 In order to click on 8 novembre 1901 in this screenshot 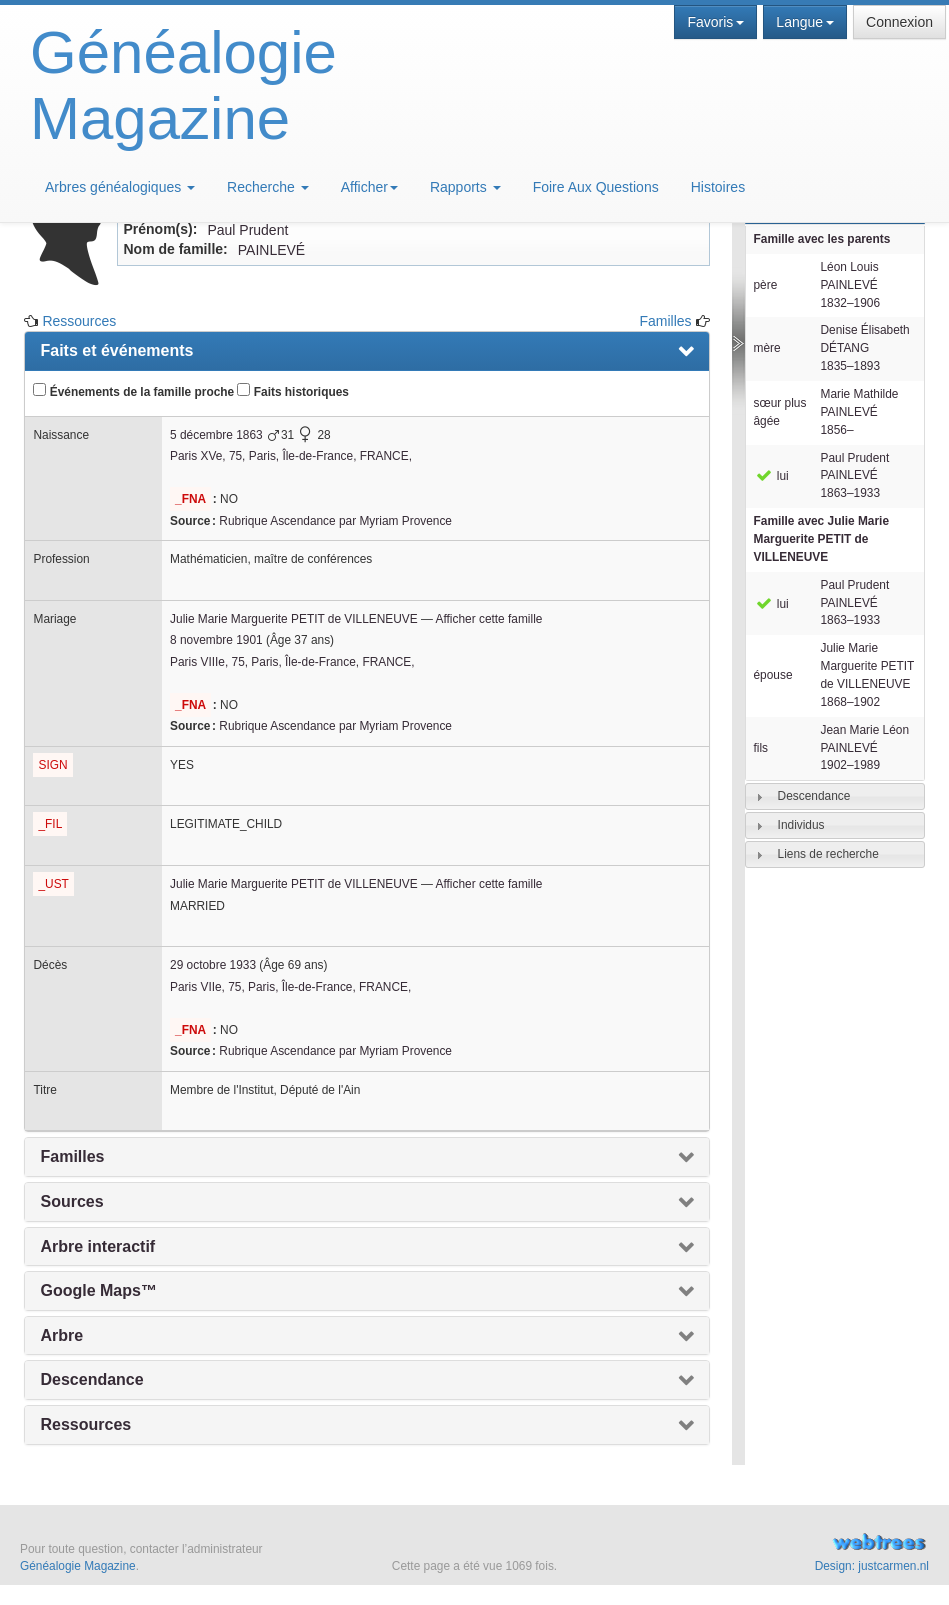, I will do `click(216, 640)`.